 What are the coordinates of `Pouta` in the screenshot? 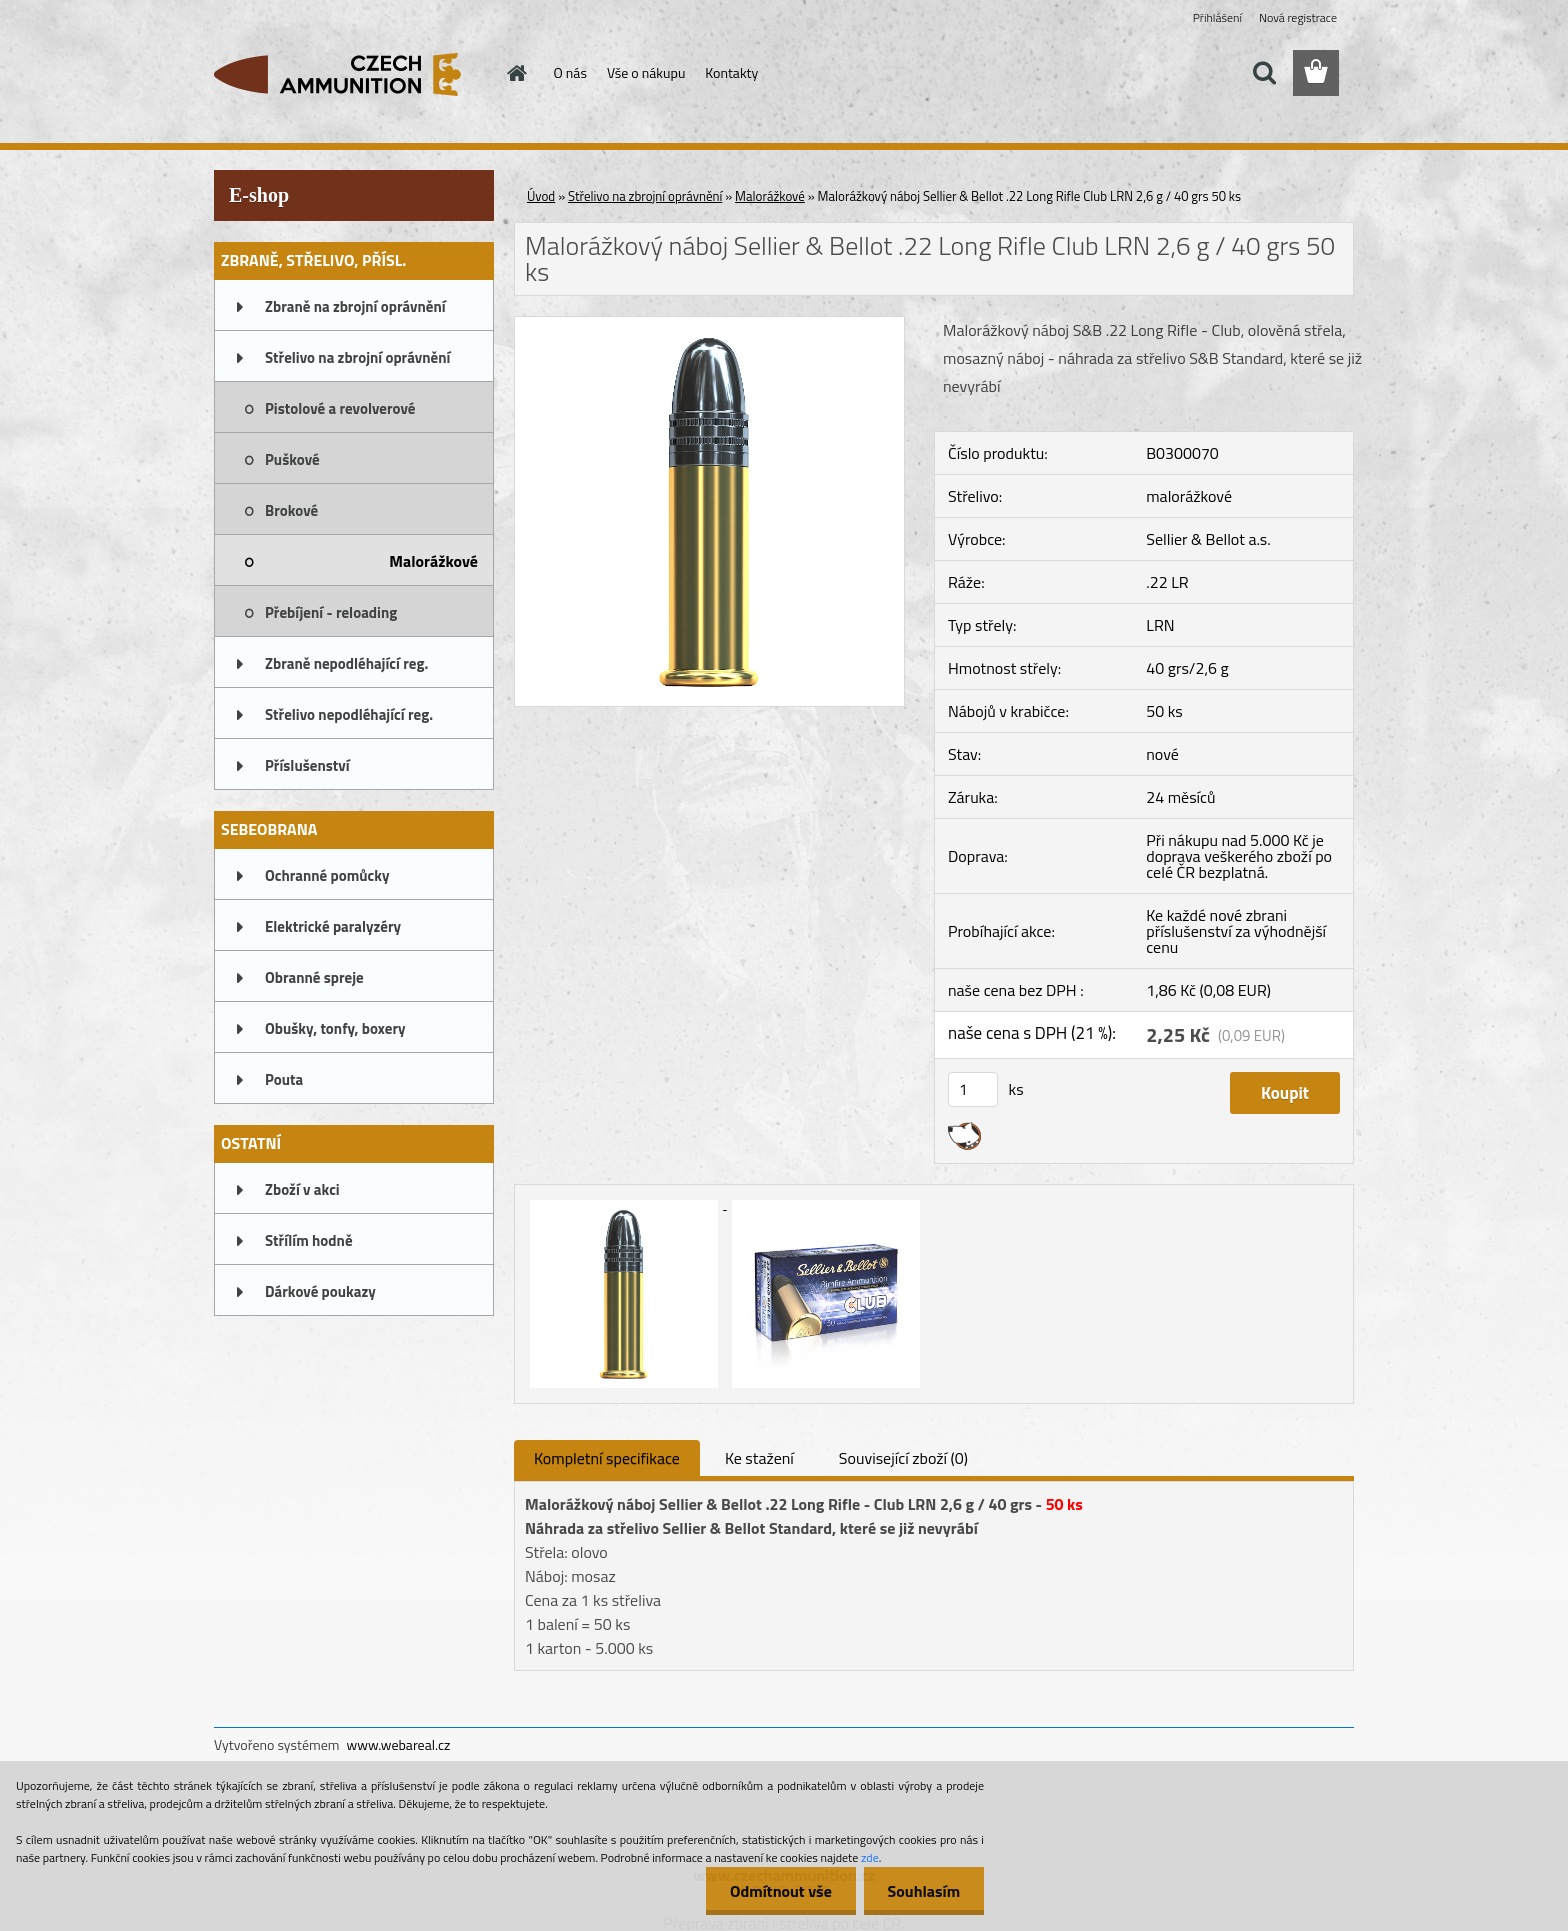 It's located at (284, 1079).